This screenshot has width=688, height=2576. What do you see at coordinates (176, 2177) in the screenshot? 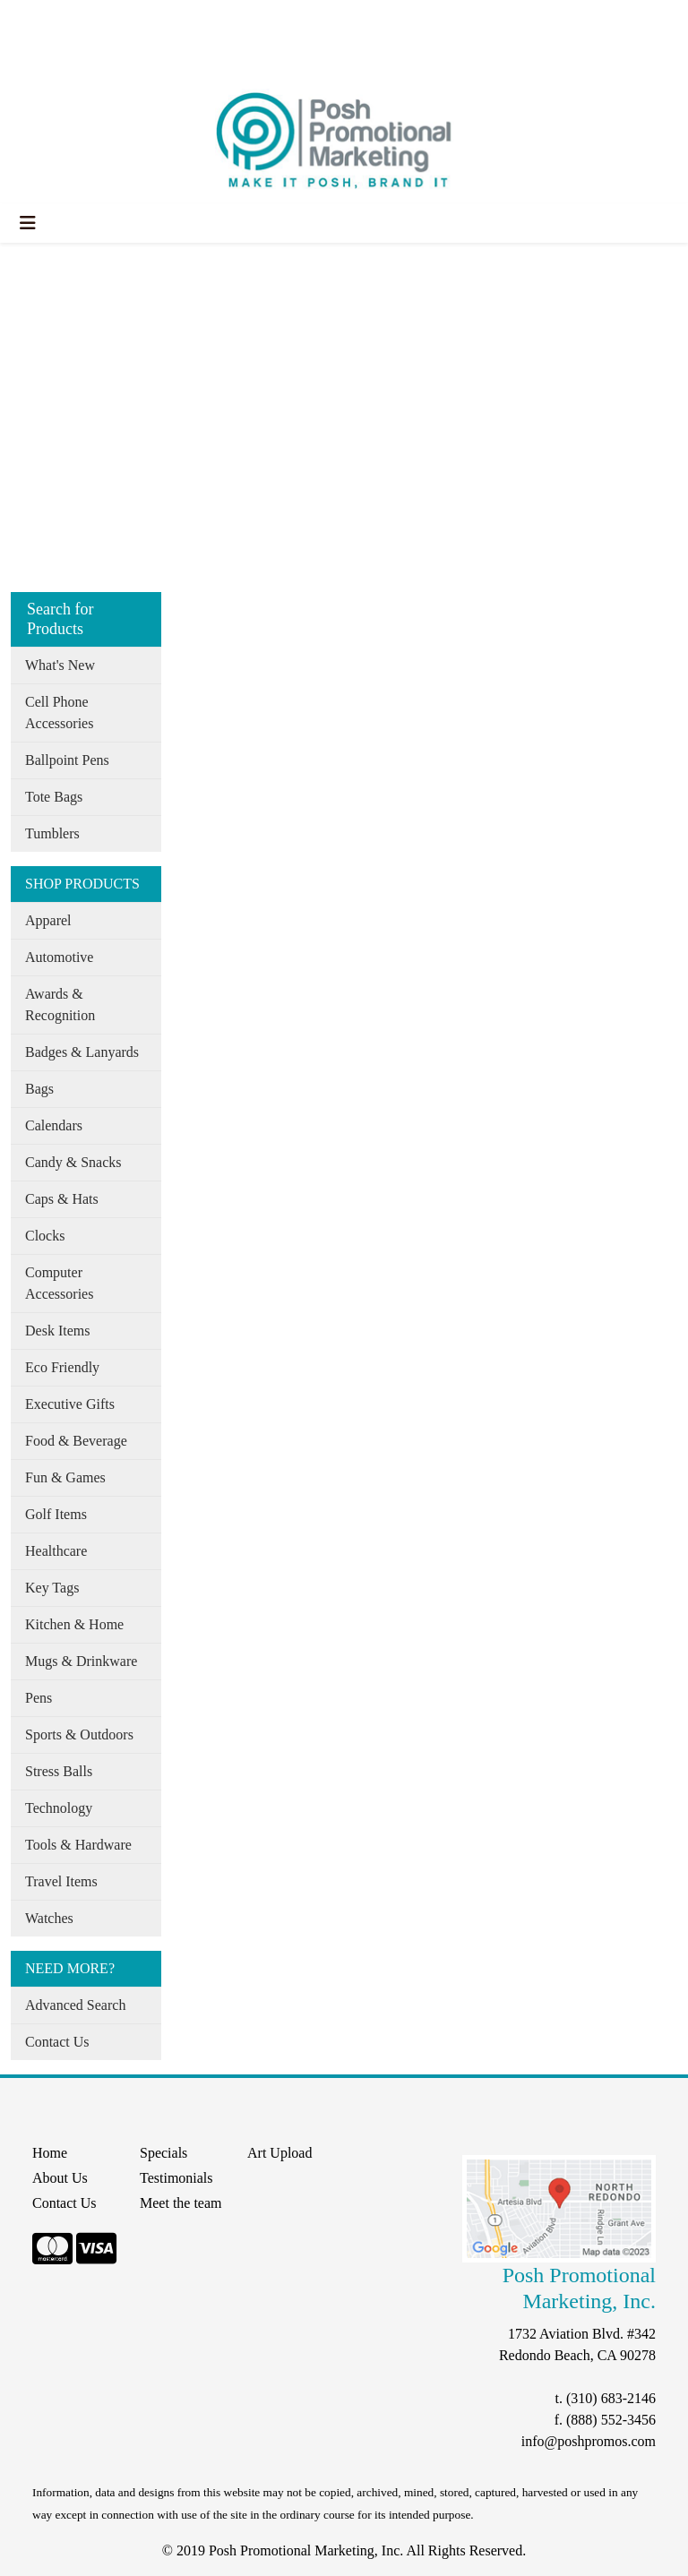
I see `Testimonials` at bounding box center [176, 2177].